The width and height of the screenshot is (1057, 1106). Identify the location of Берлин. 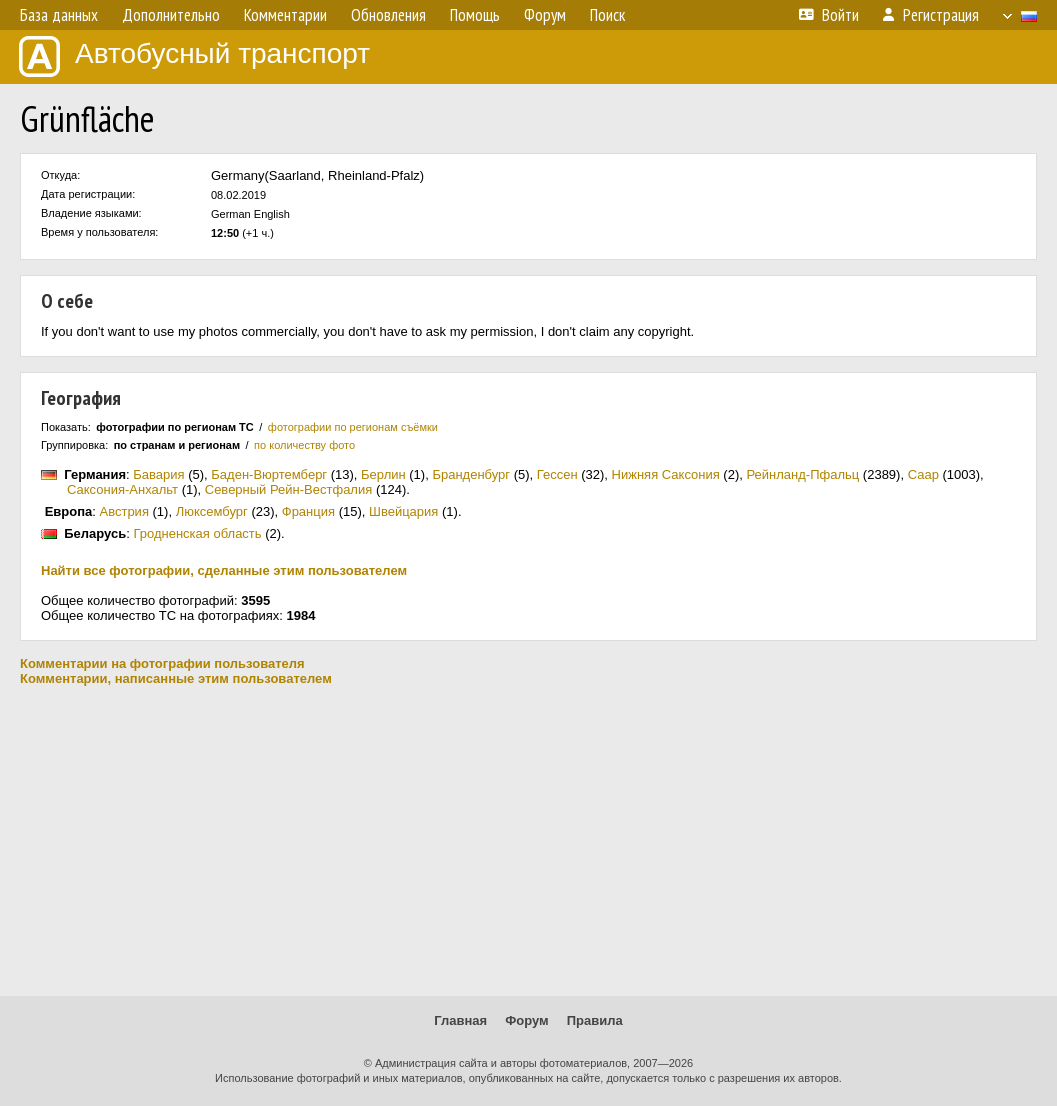
(383, 474).